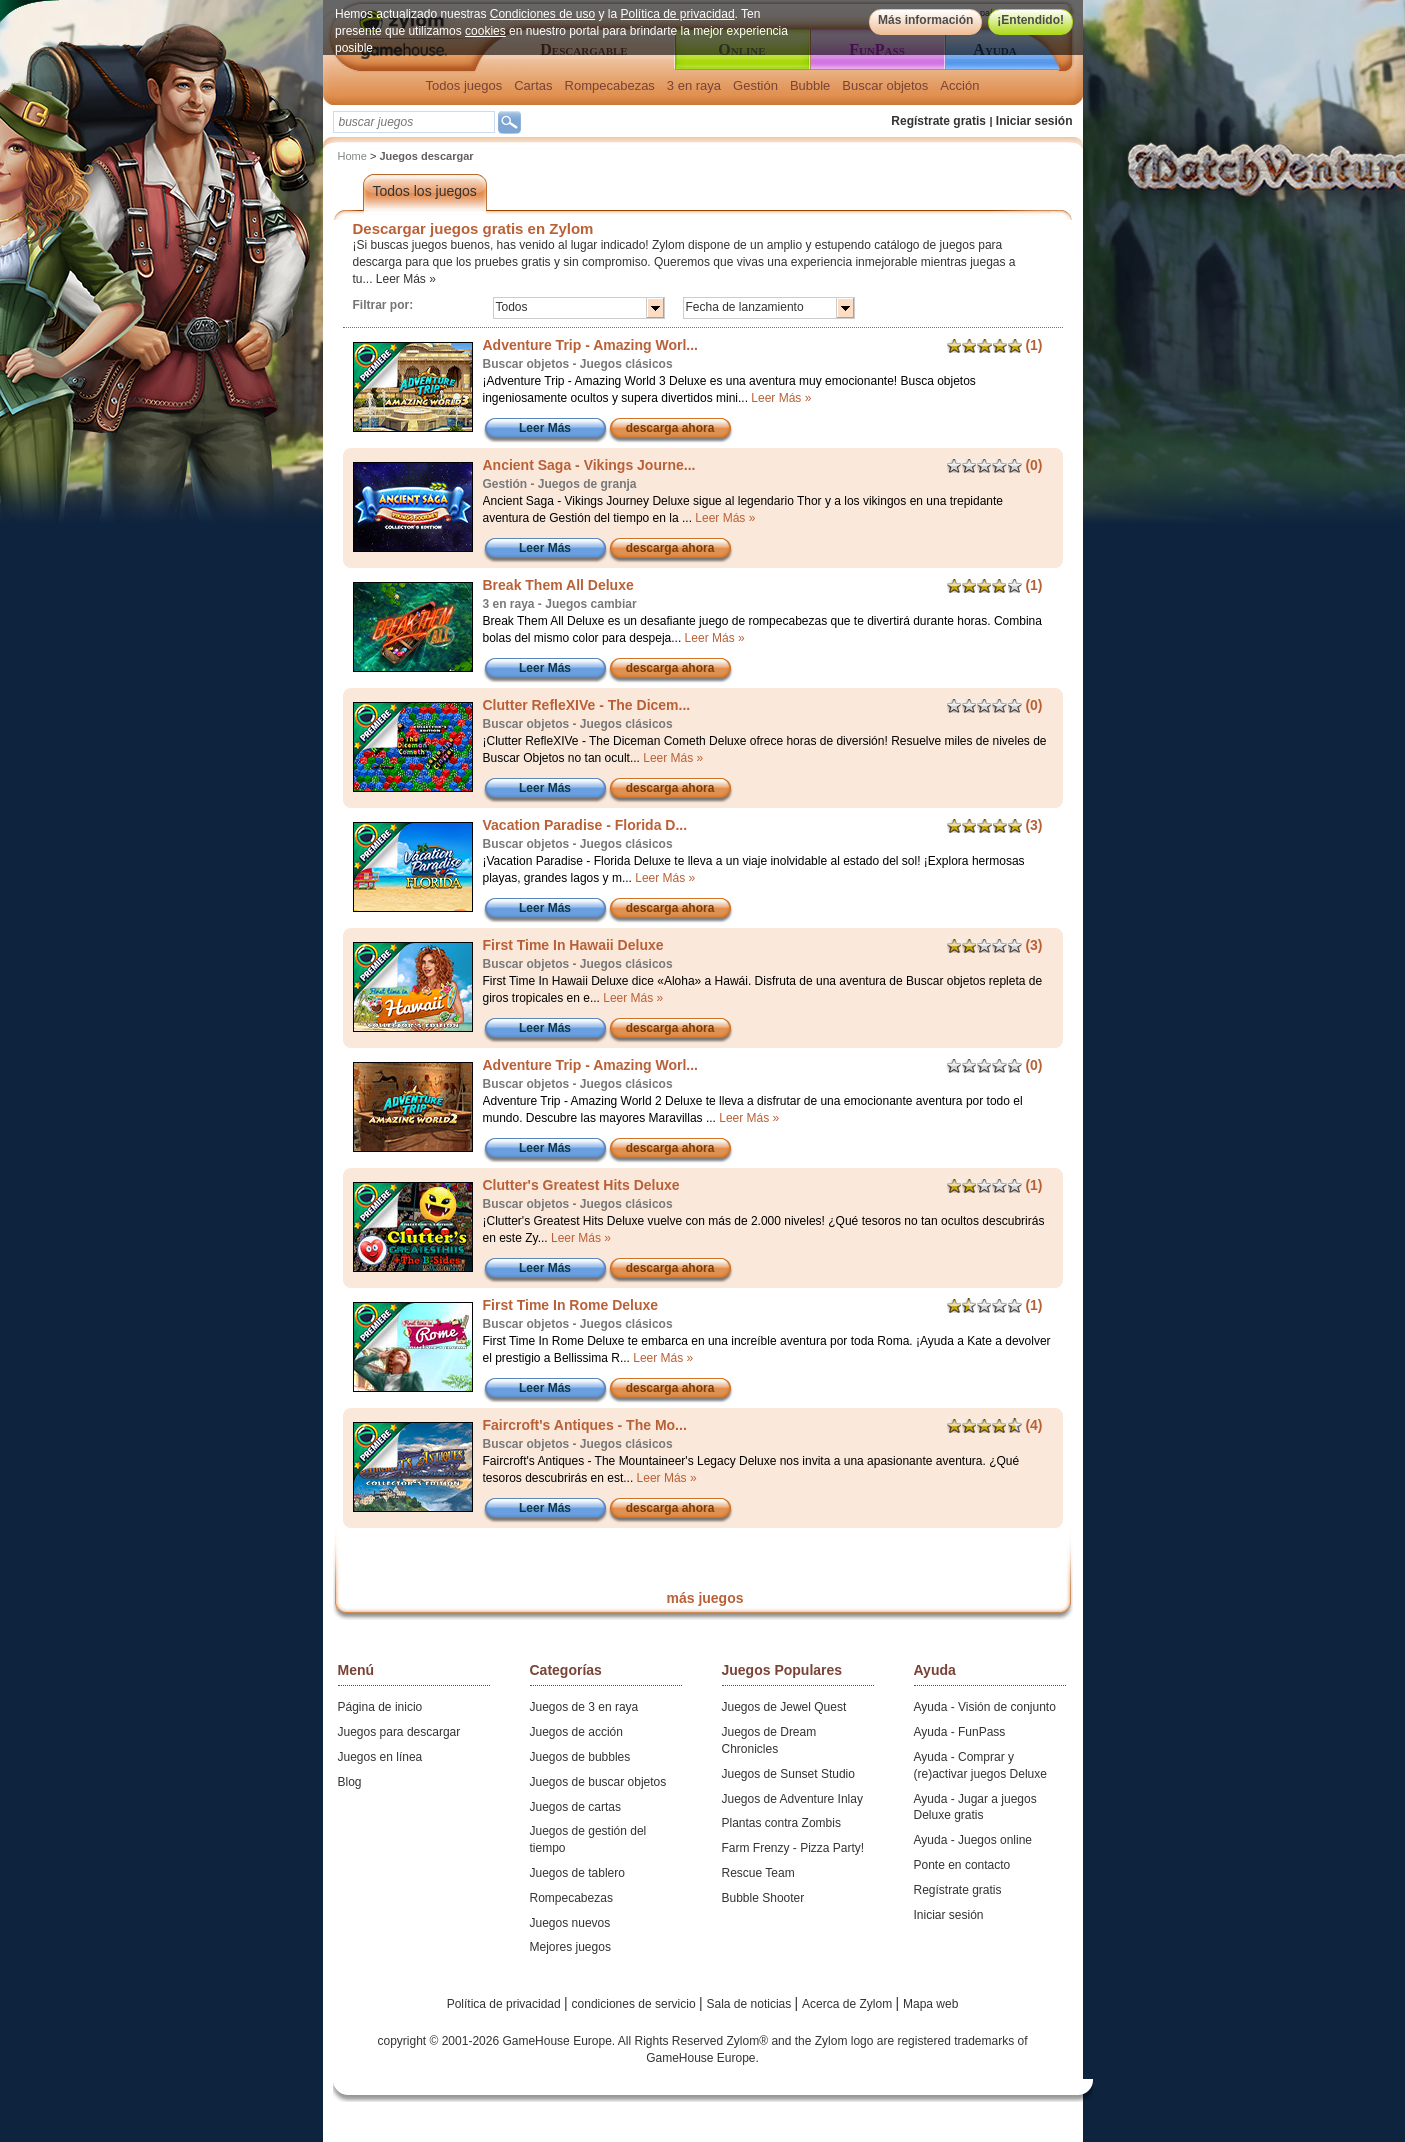  I want to click on más juegos, so click(704, 1598).